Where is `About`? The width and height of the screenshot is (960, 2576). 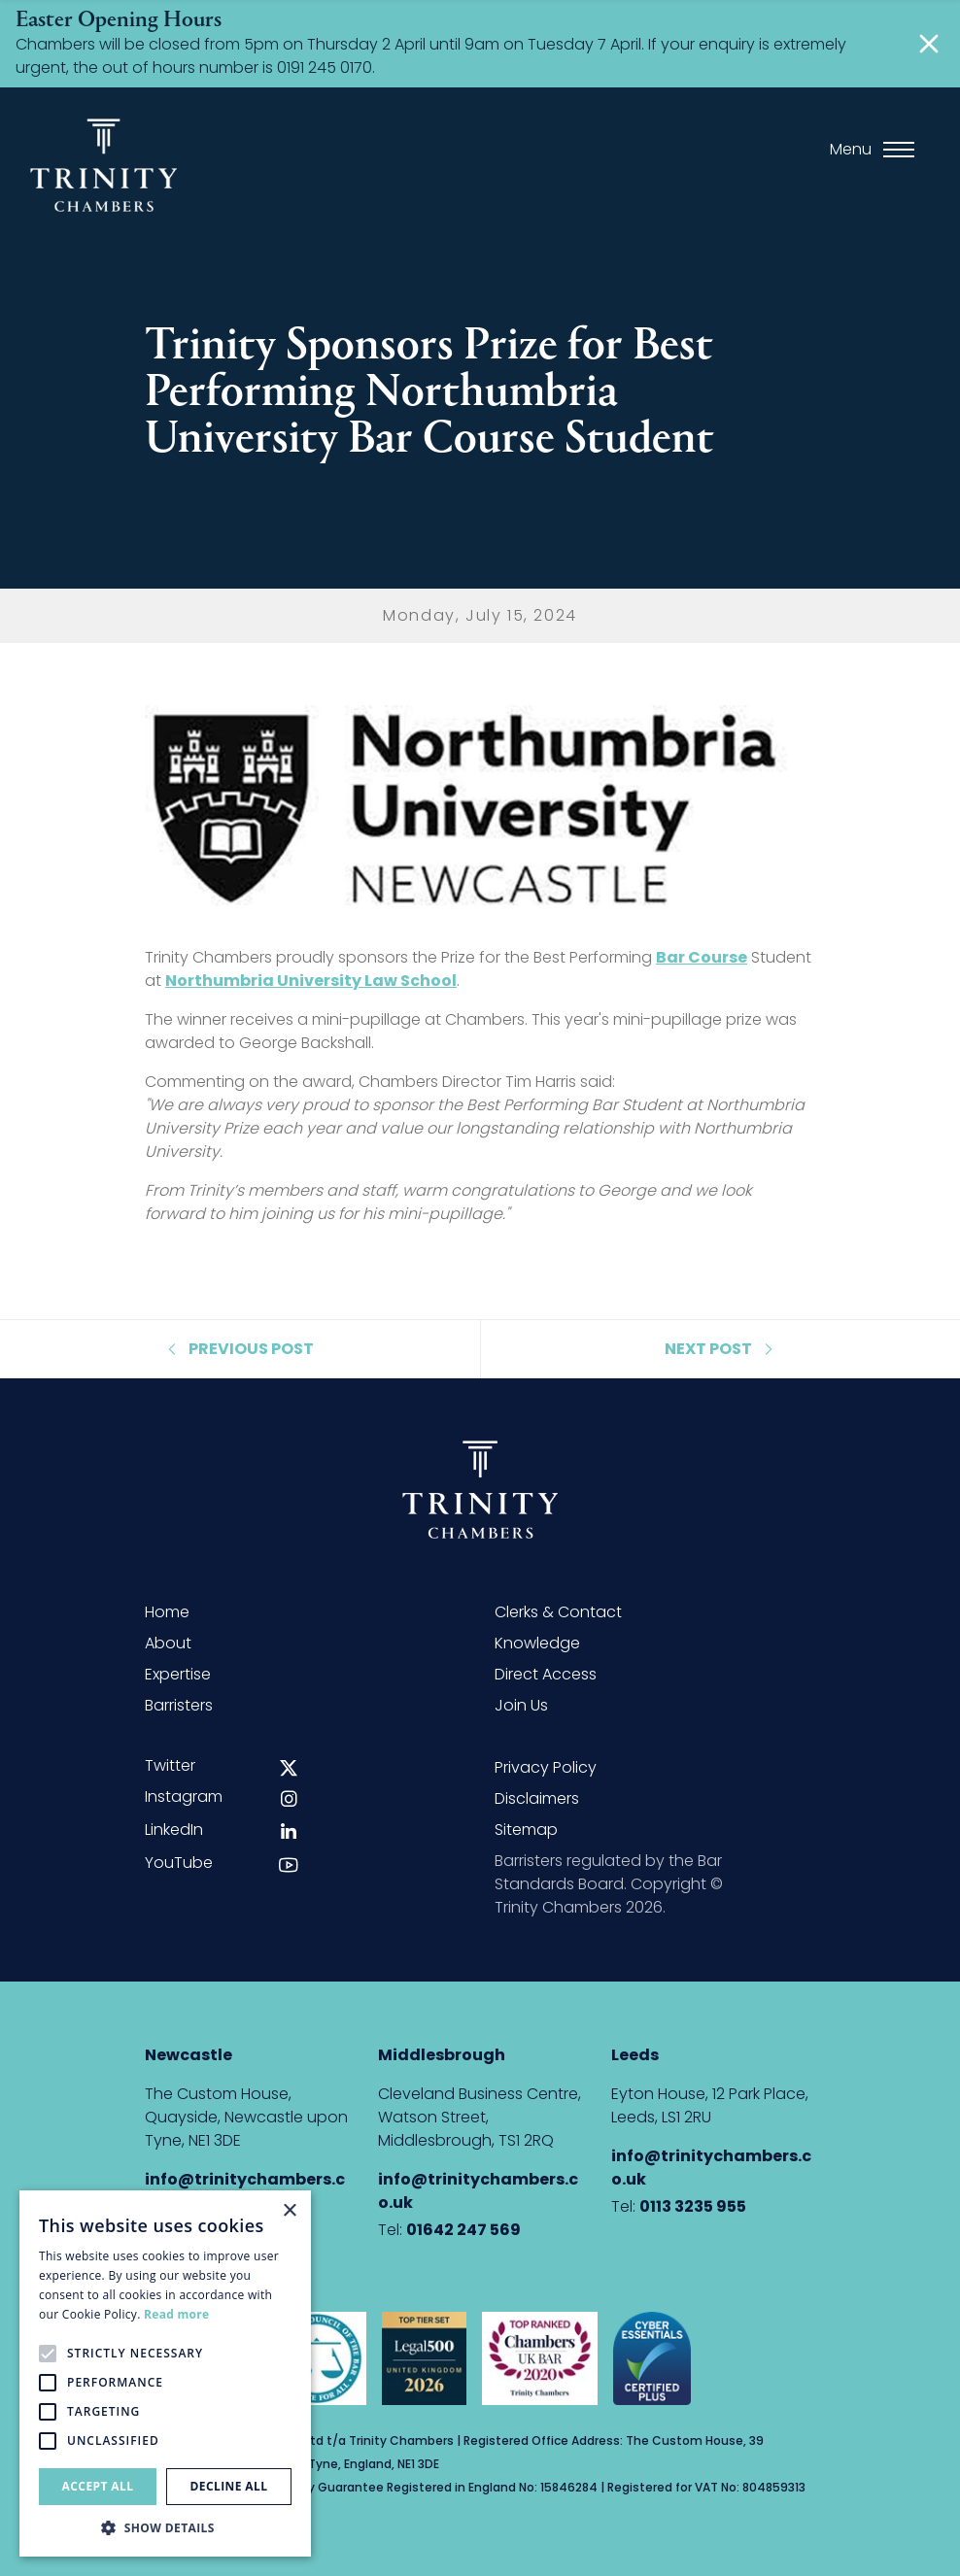
About is located at coordinates (168, 1643).